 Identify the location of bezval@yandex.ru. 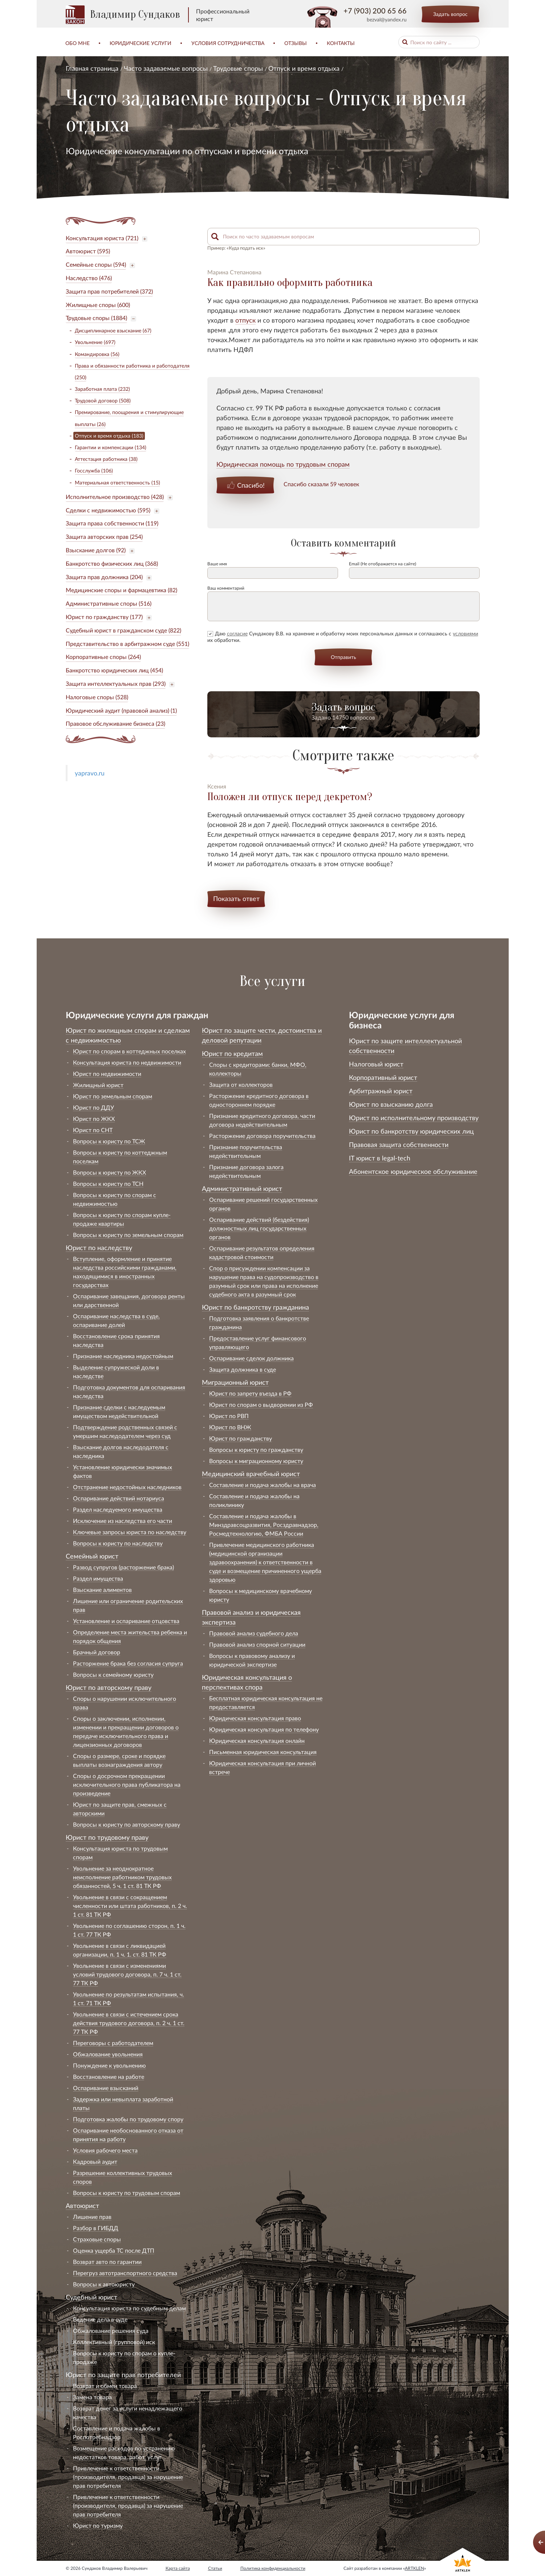
(387, 19).